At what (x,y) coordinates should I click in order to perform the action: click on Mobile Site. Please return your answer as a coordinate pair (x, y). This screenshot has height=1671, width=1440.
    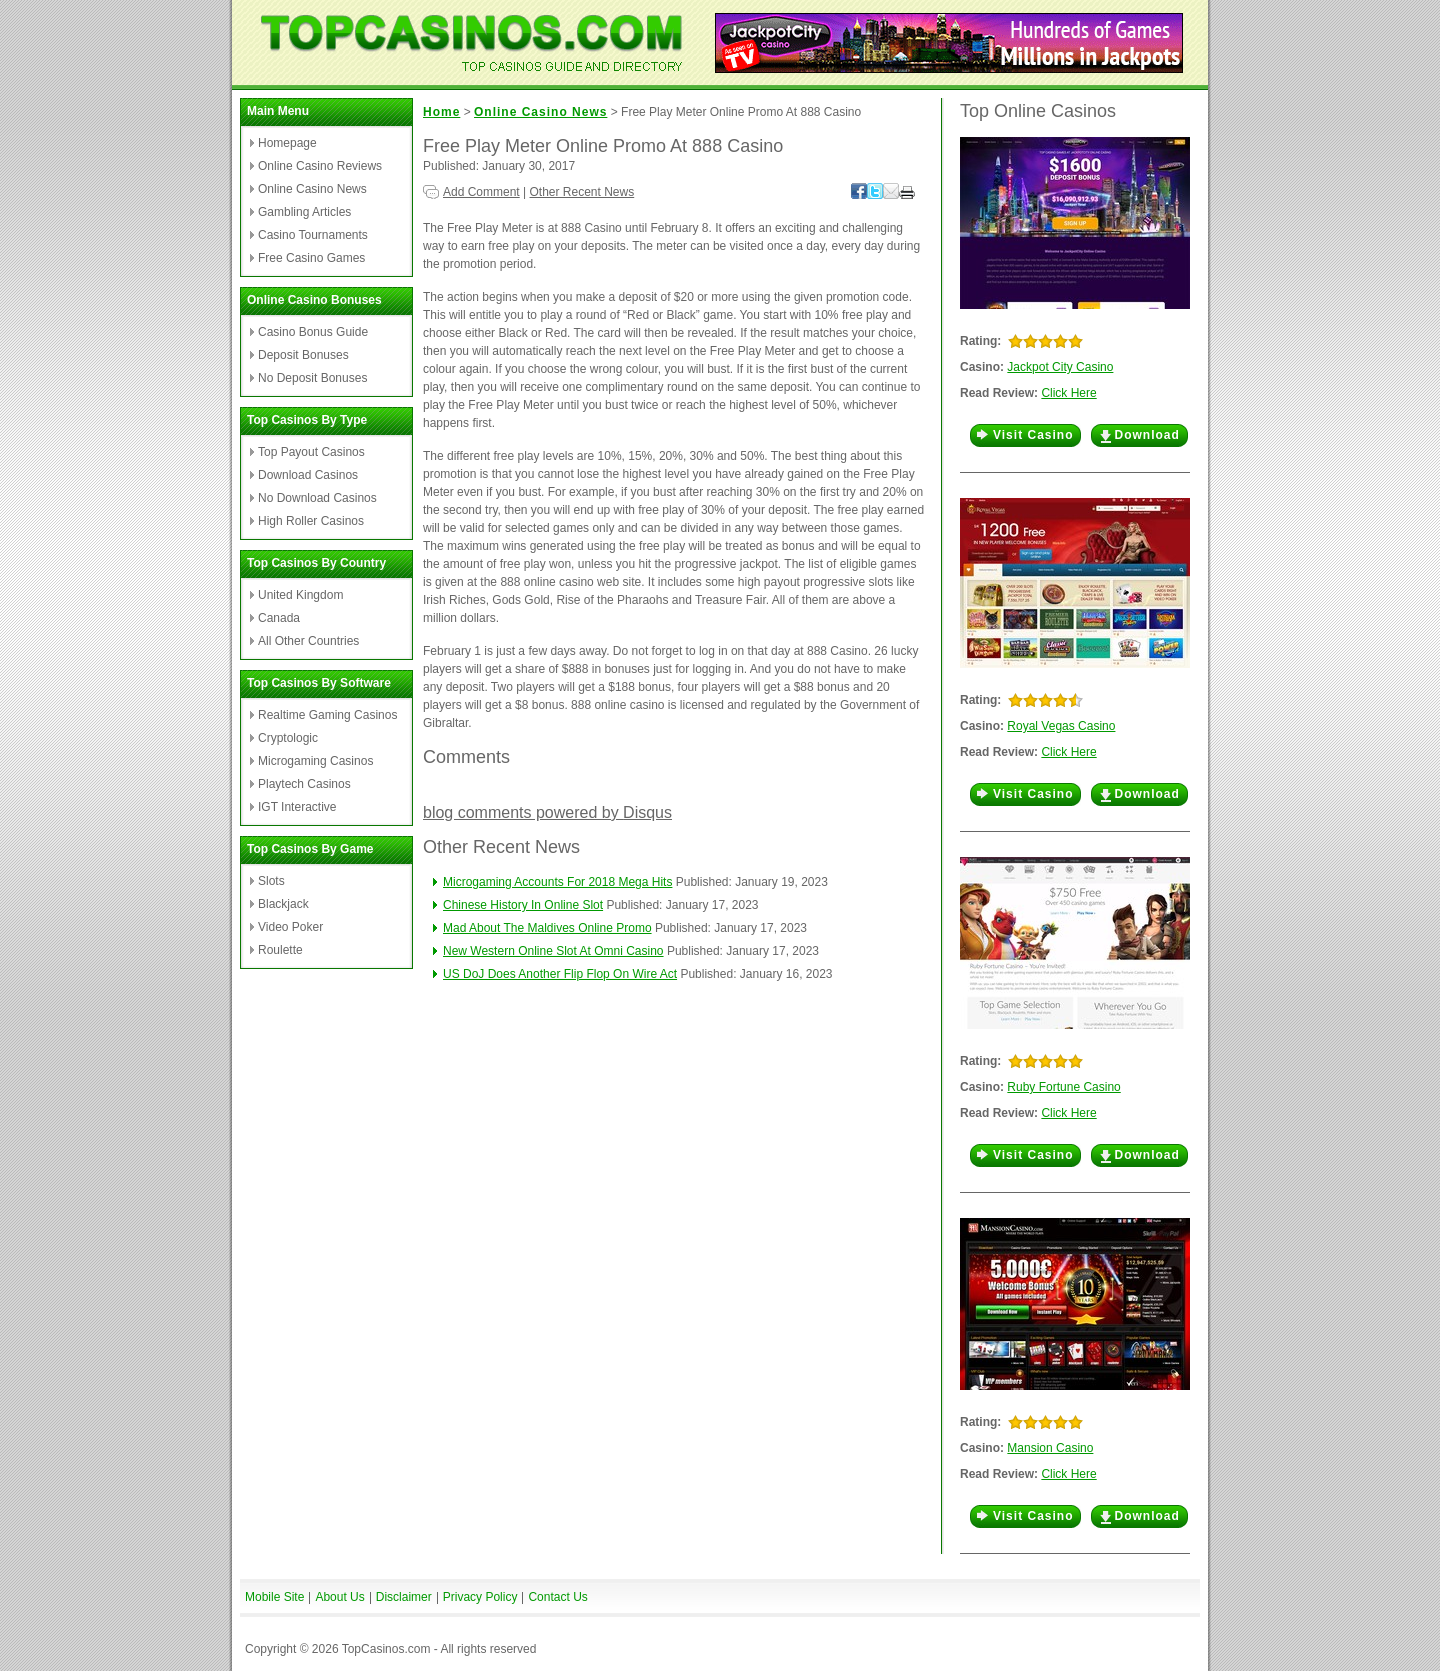
    Looking at the image, I should click on (274, 1597).